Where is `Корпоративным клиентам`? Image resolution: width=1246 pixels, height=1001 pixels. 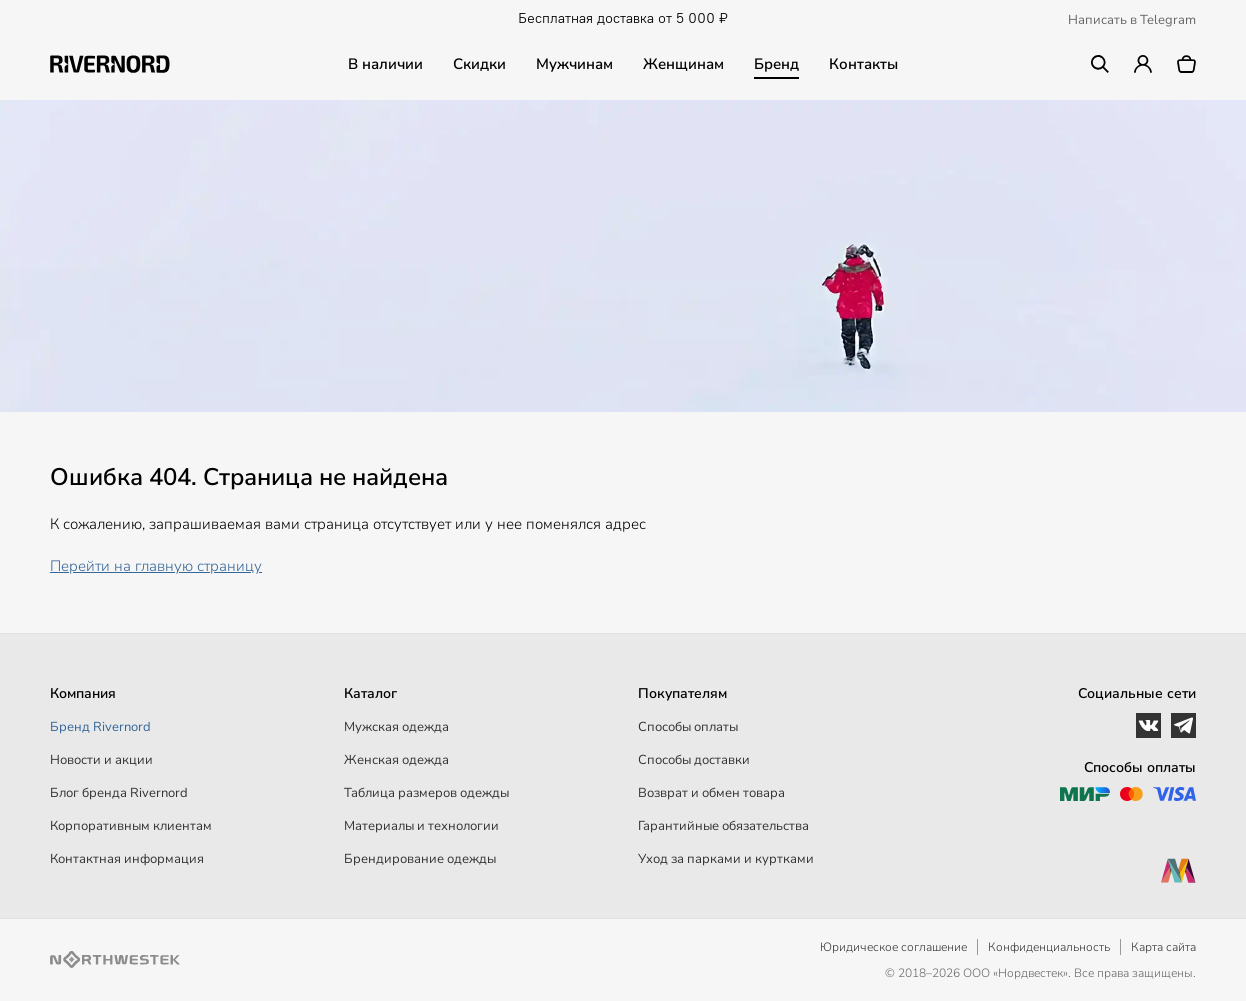 Корпоративным клиентам is located at coordinates (131, 826).